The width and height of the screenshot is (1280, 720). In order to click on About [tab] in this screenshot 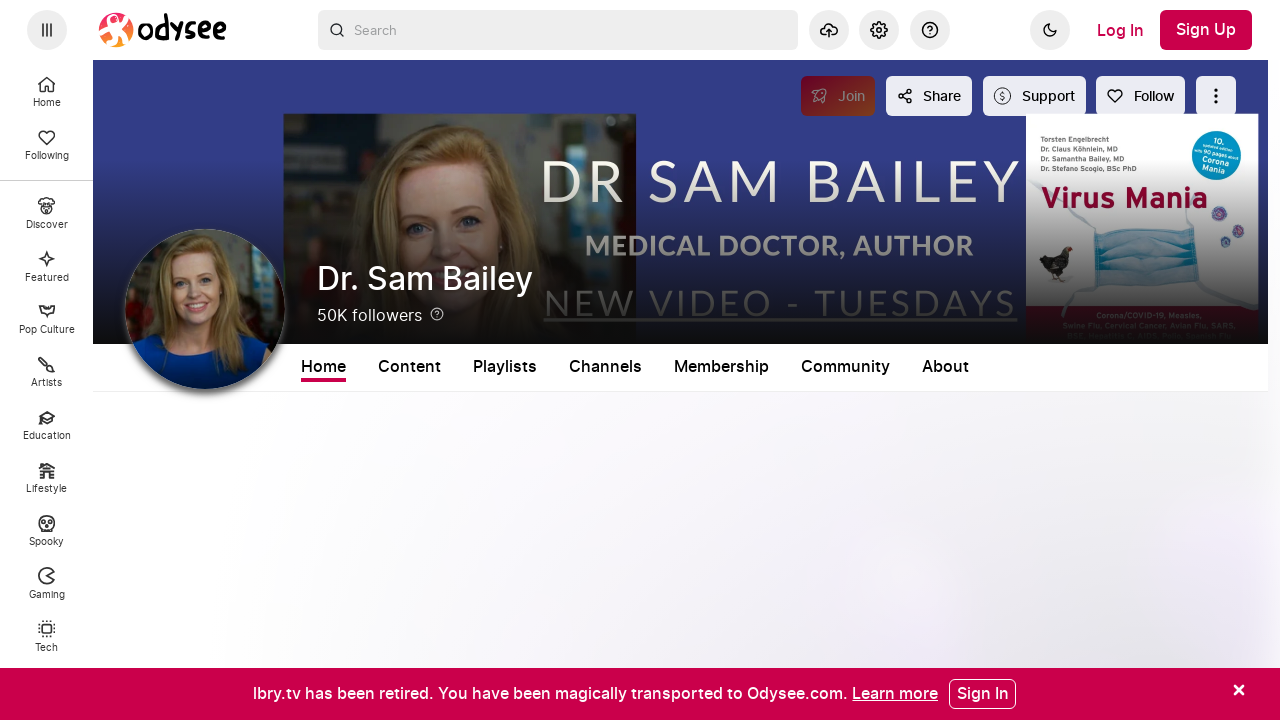, I will do `click(945, 367)`.